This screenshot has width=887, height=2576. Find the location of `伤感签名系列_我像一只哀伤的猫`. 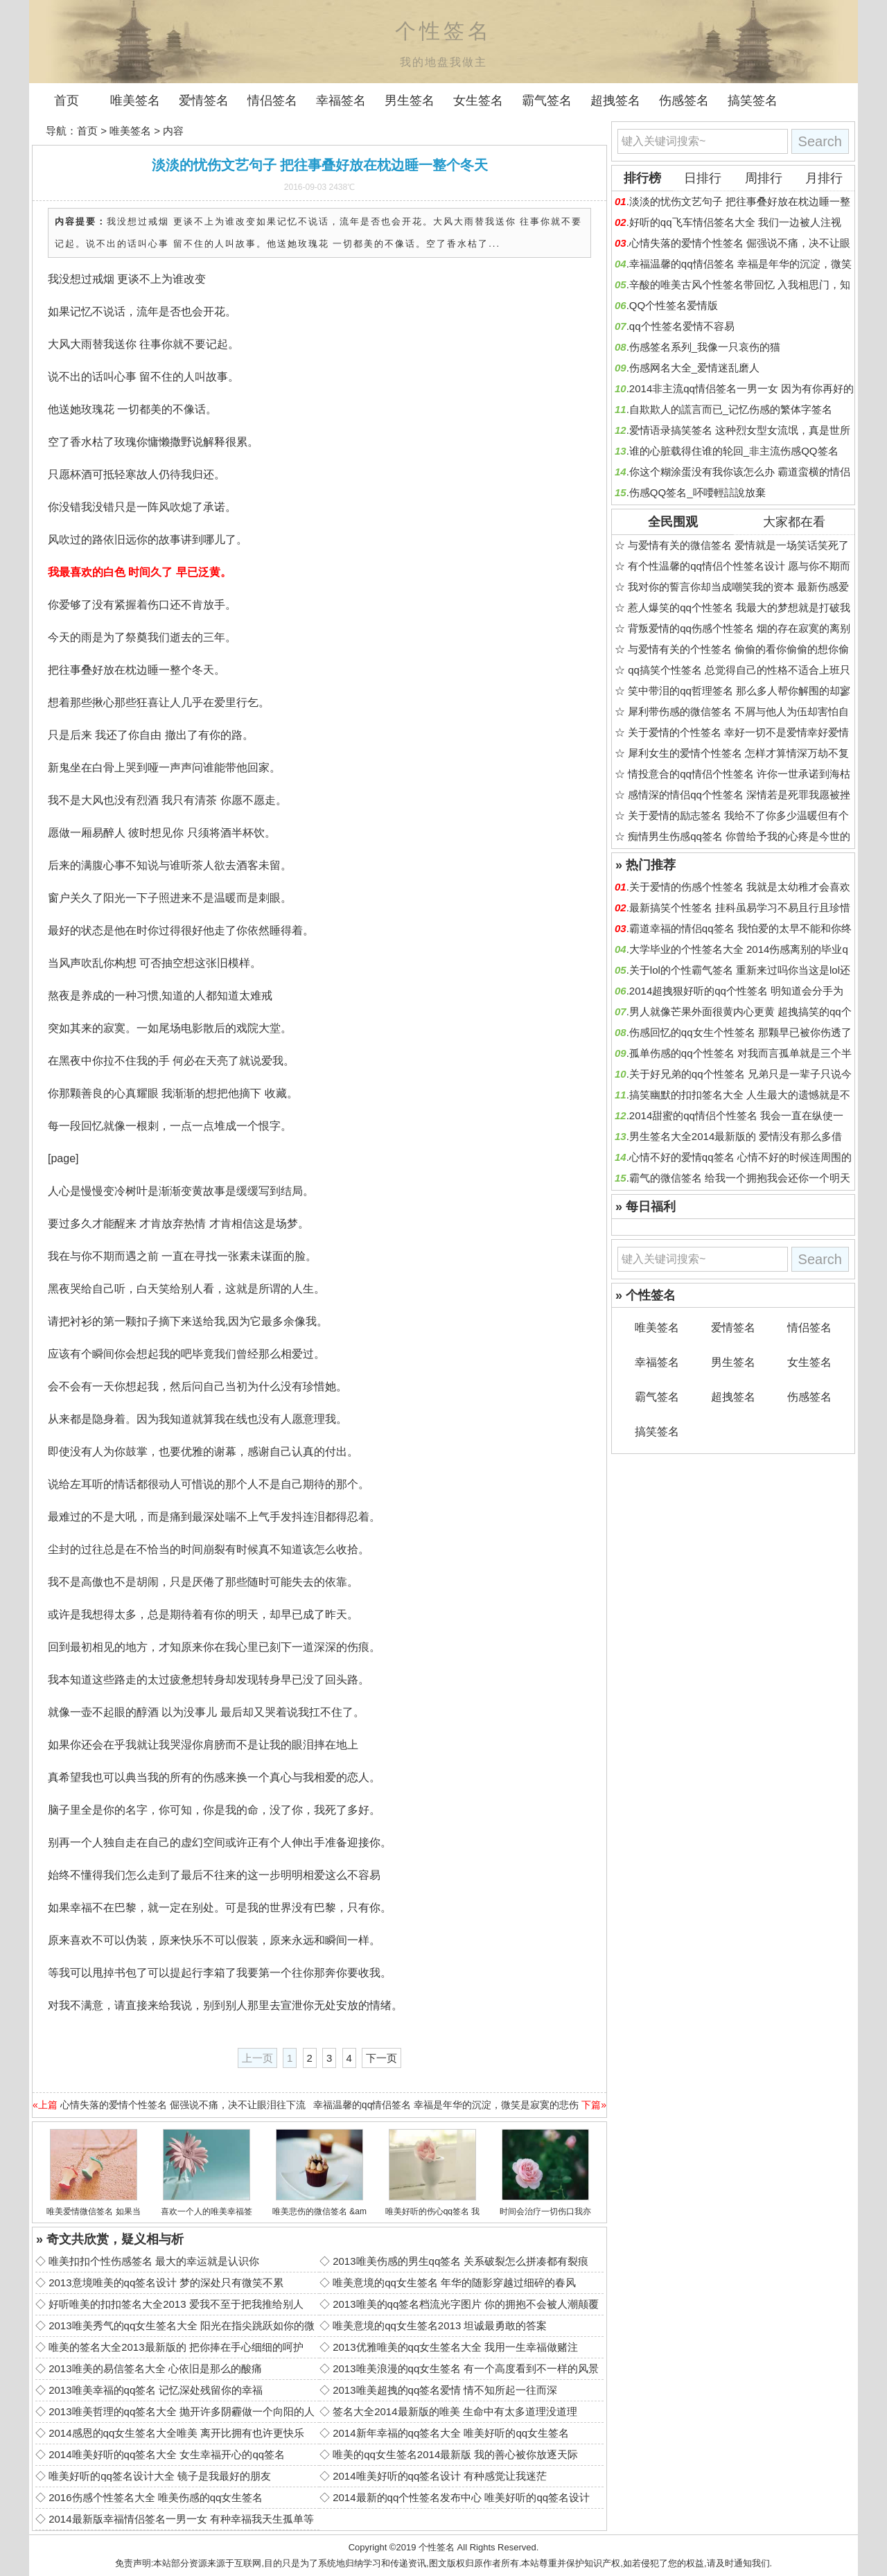

伤感签名系列_我像一只哀伤的猫 is located at coordinates (704, 347).